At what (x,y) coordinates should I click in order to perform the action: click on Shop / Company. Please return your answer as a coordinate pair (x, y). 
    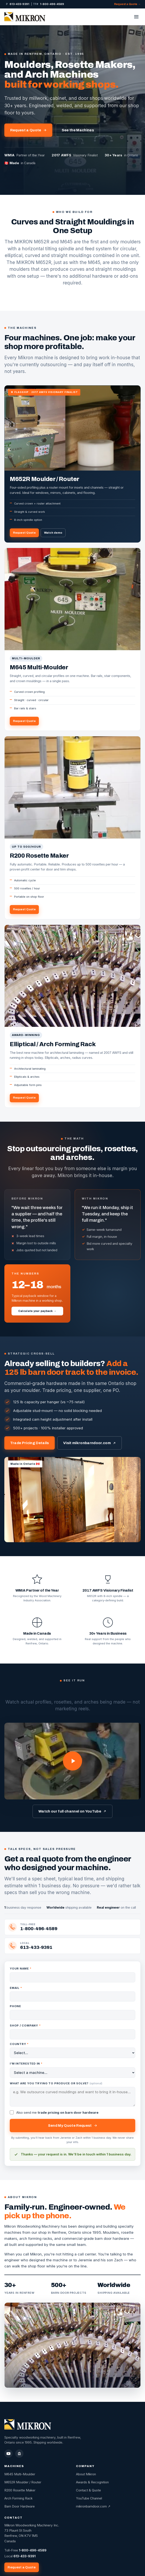
    Looking at the image, I should click on (25, 2029).